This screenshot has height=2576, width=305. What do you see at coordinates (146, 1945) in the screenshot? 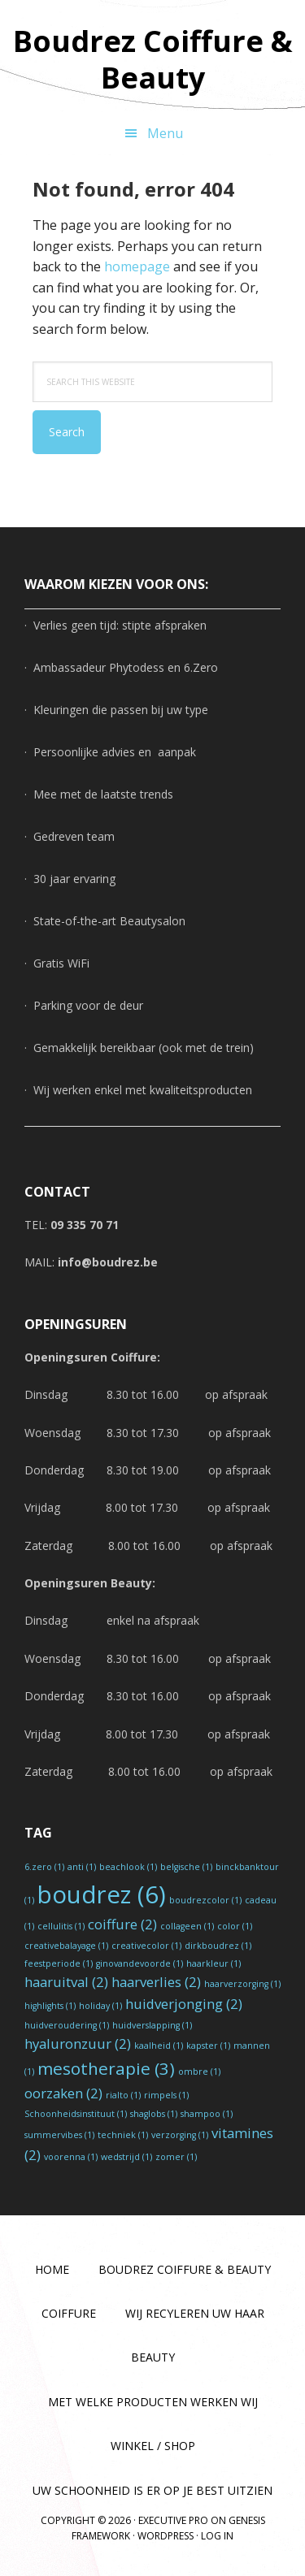
I see `creativecolor [creativecolor (1 item)]` at bounding box center [146, 1945].